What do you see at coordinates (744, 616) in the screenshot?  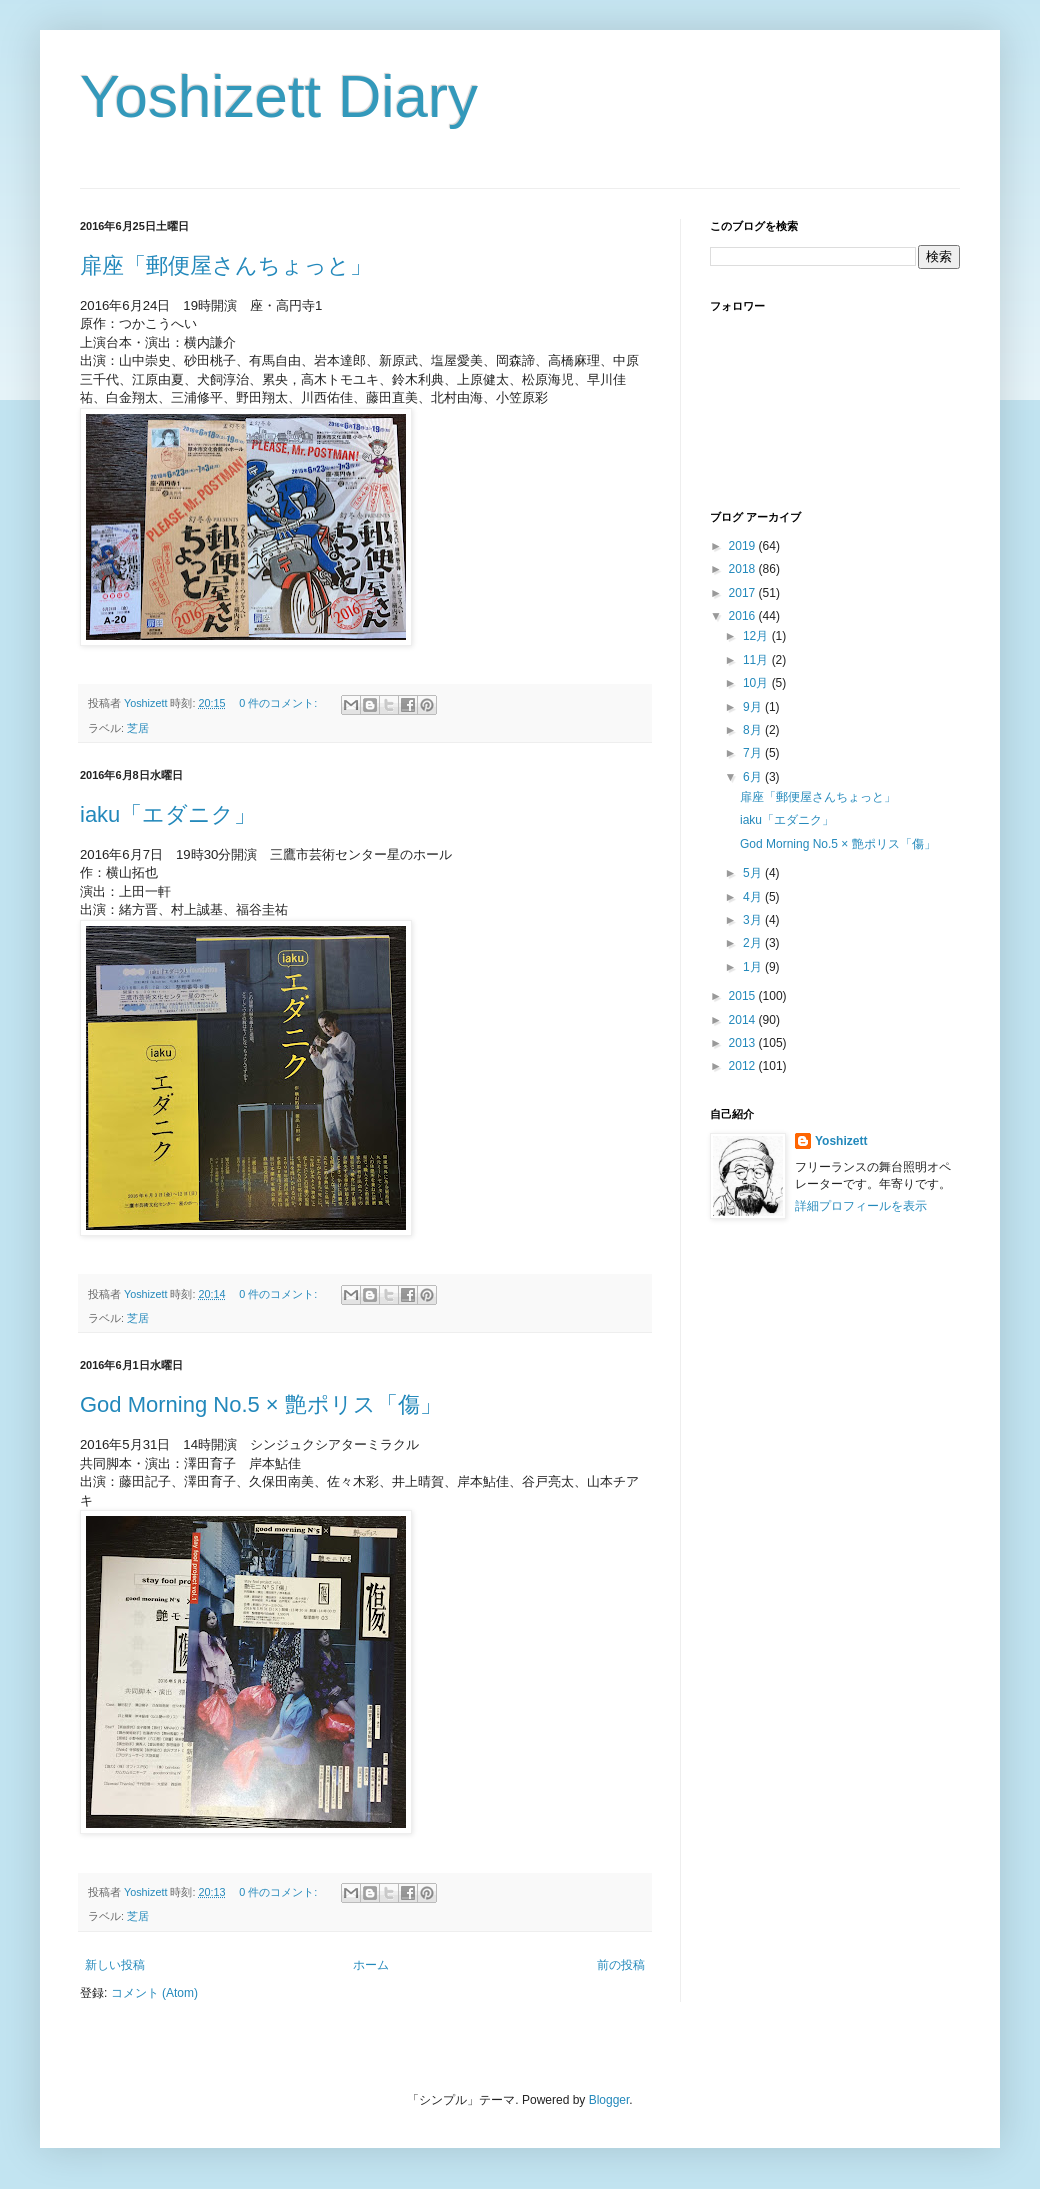 I see `2016` at bounding box center [744, 616].